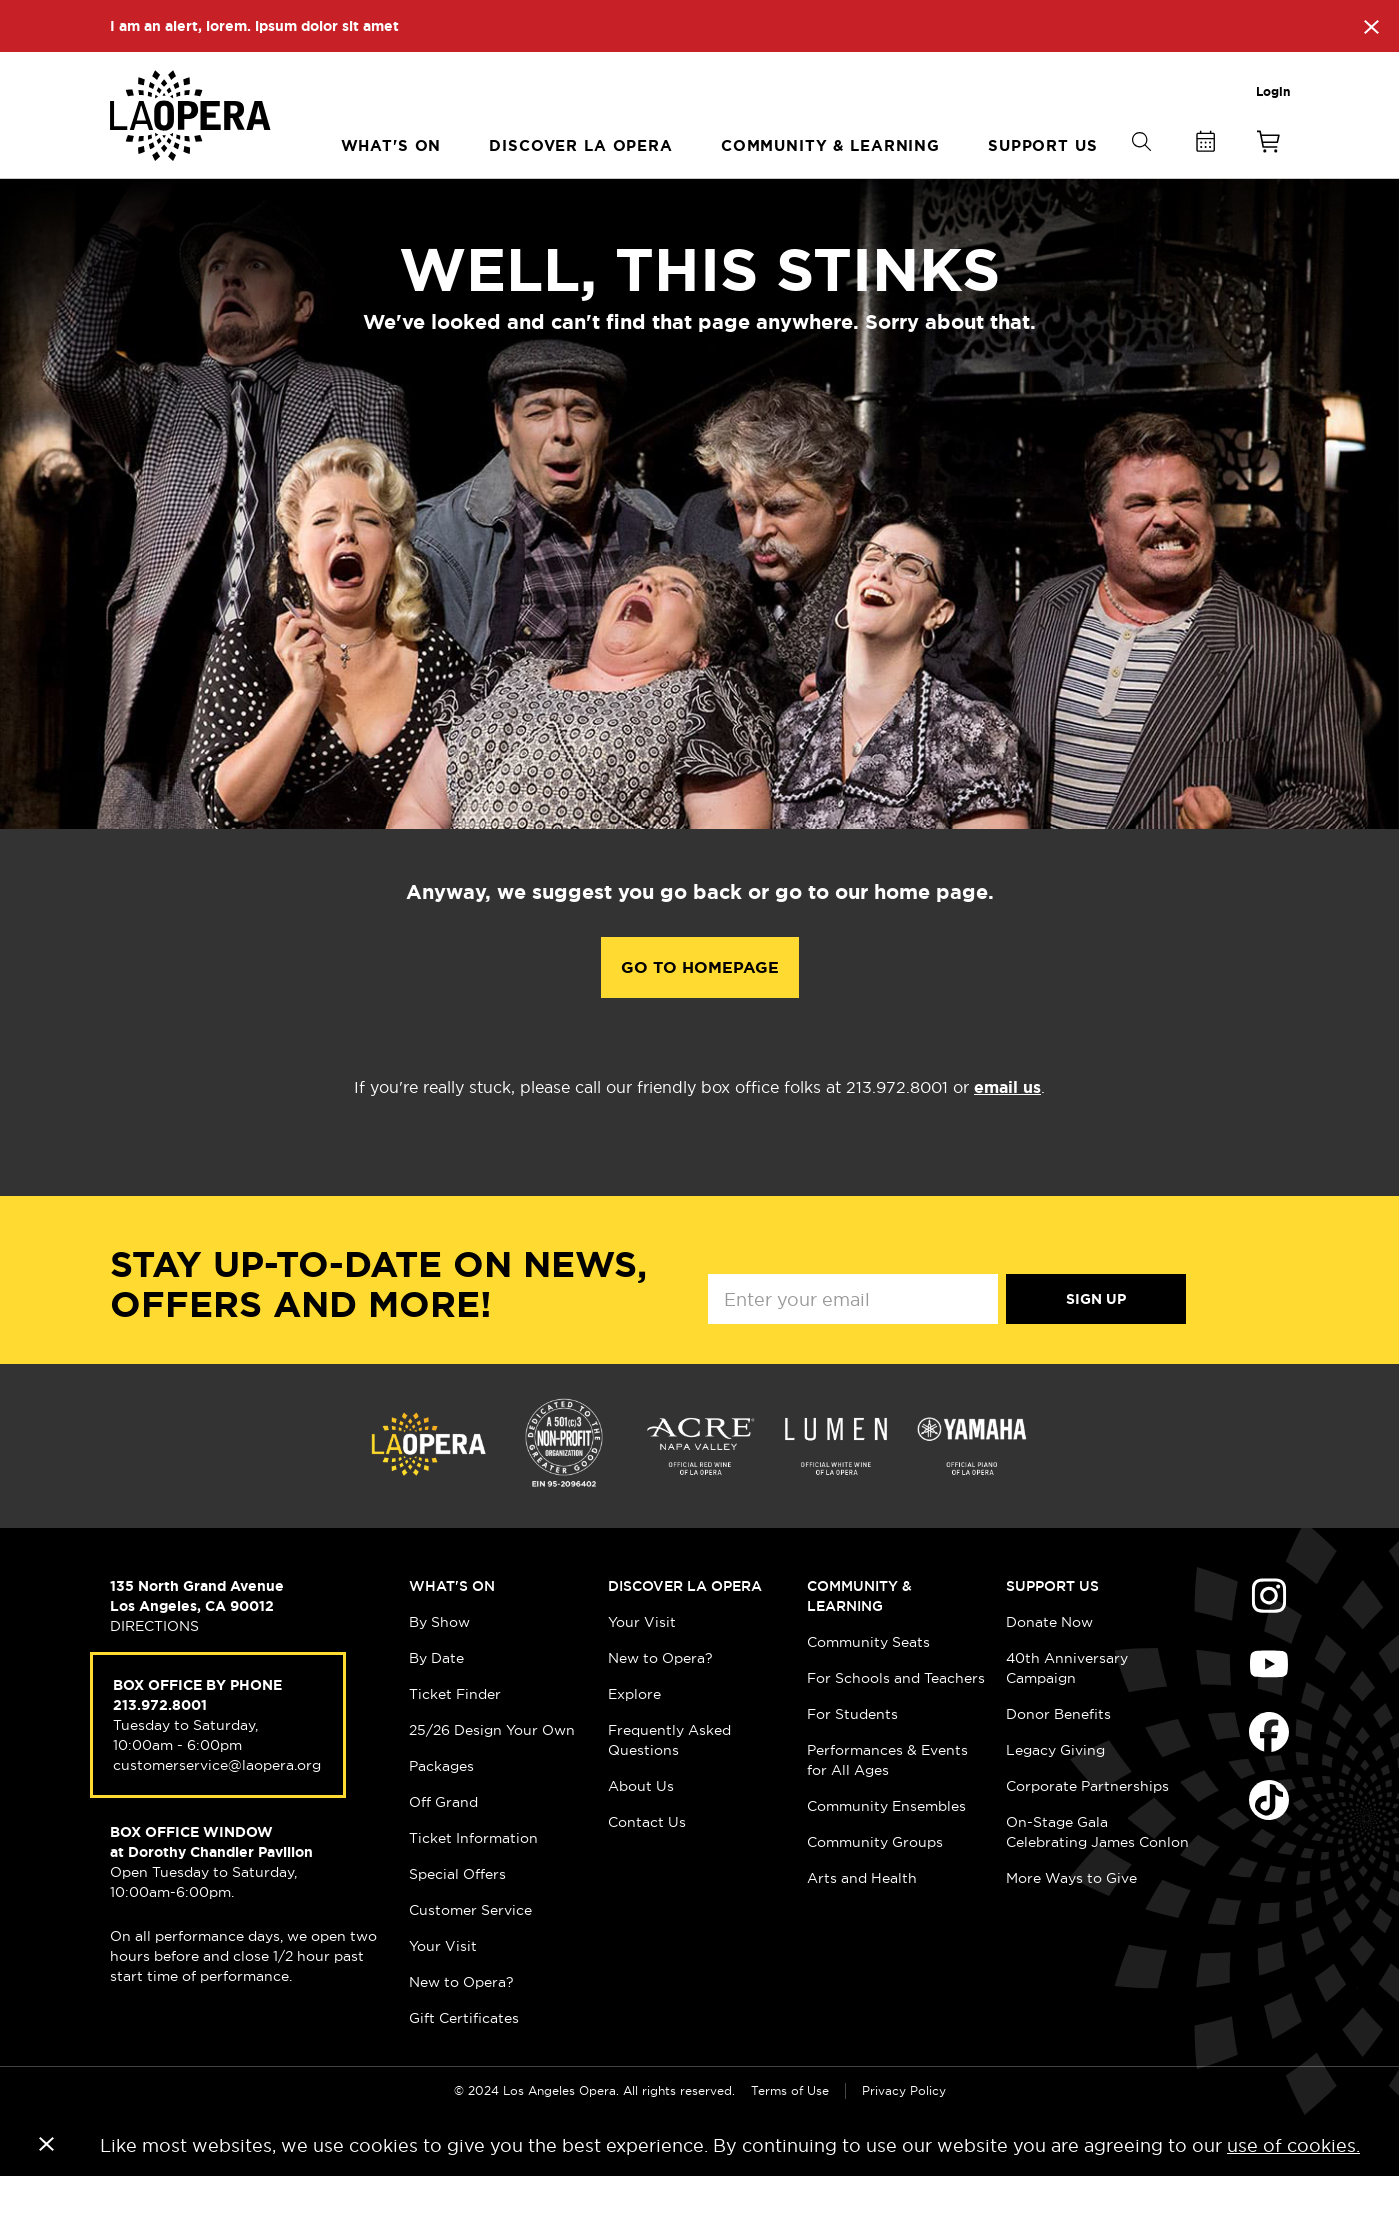 The height and width of the screenshot is (2217, 1399). I want to click on Community Seats, so click(868, 1682).